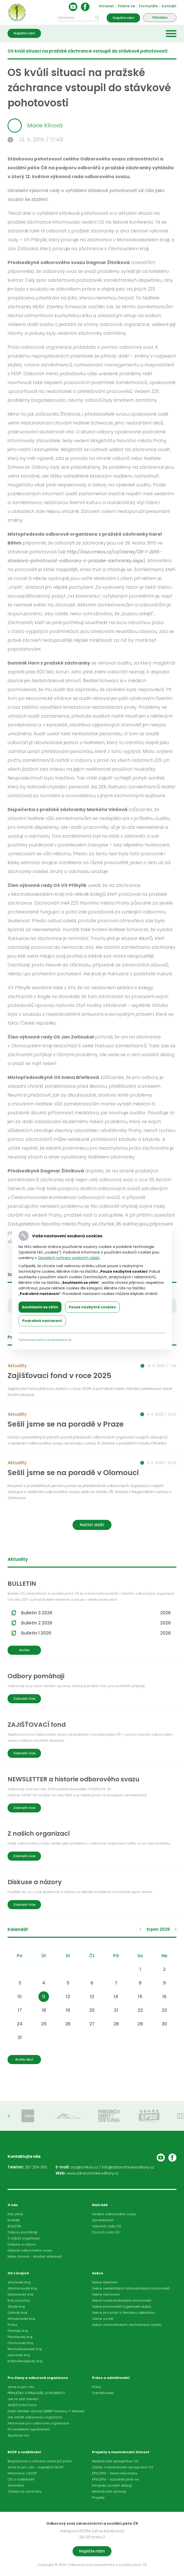  I want to click on Ohlasy na semináře, so click(24, 2491).